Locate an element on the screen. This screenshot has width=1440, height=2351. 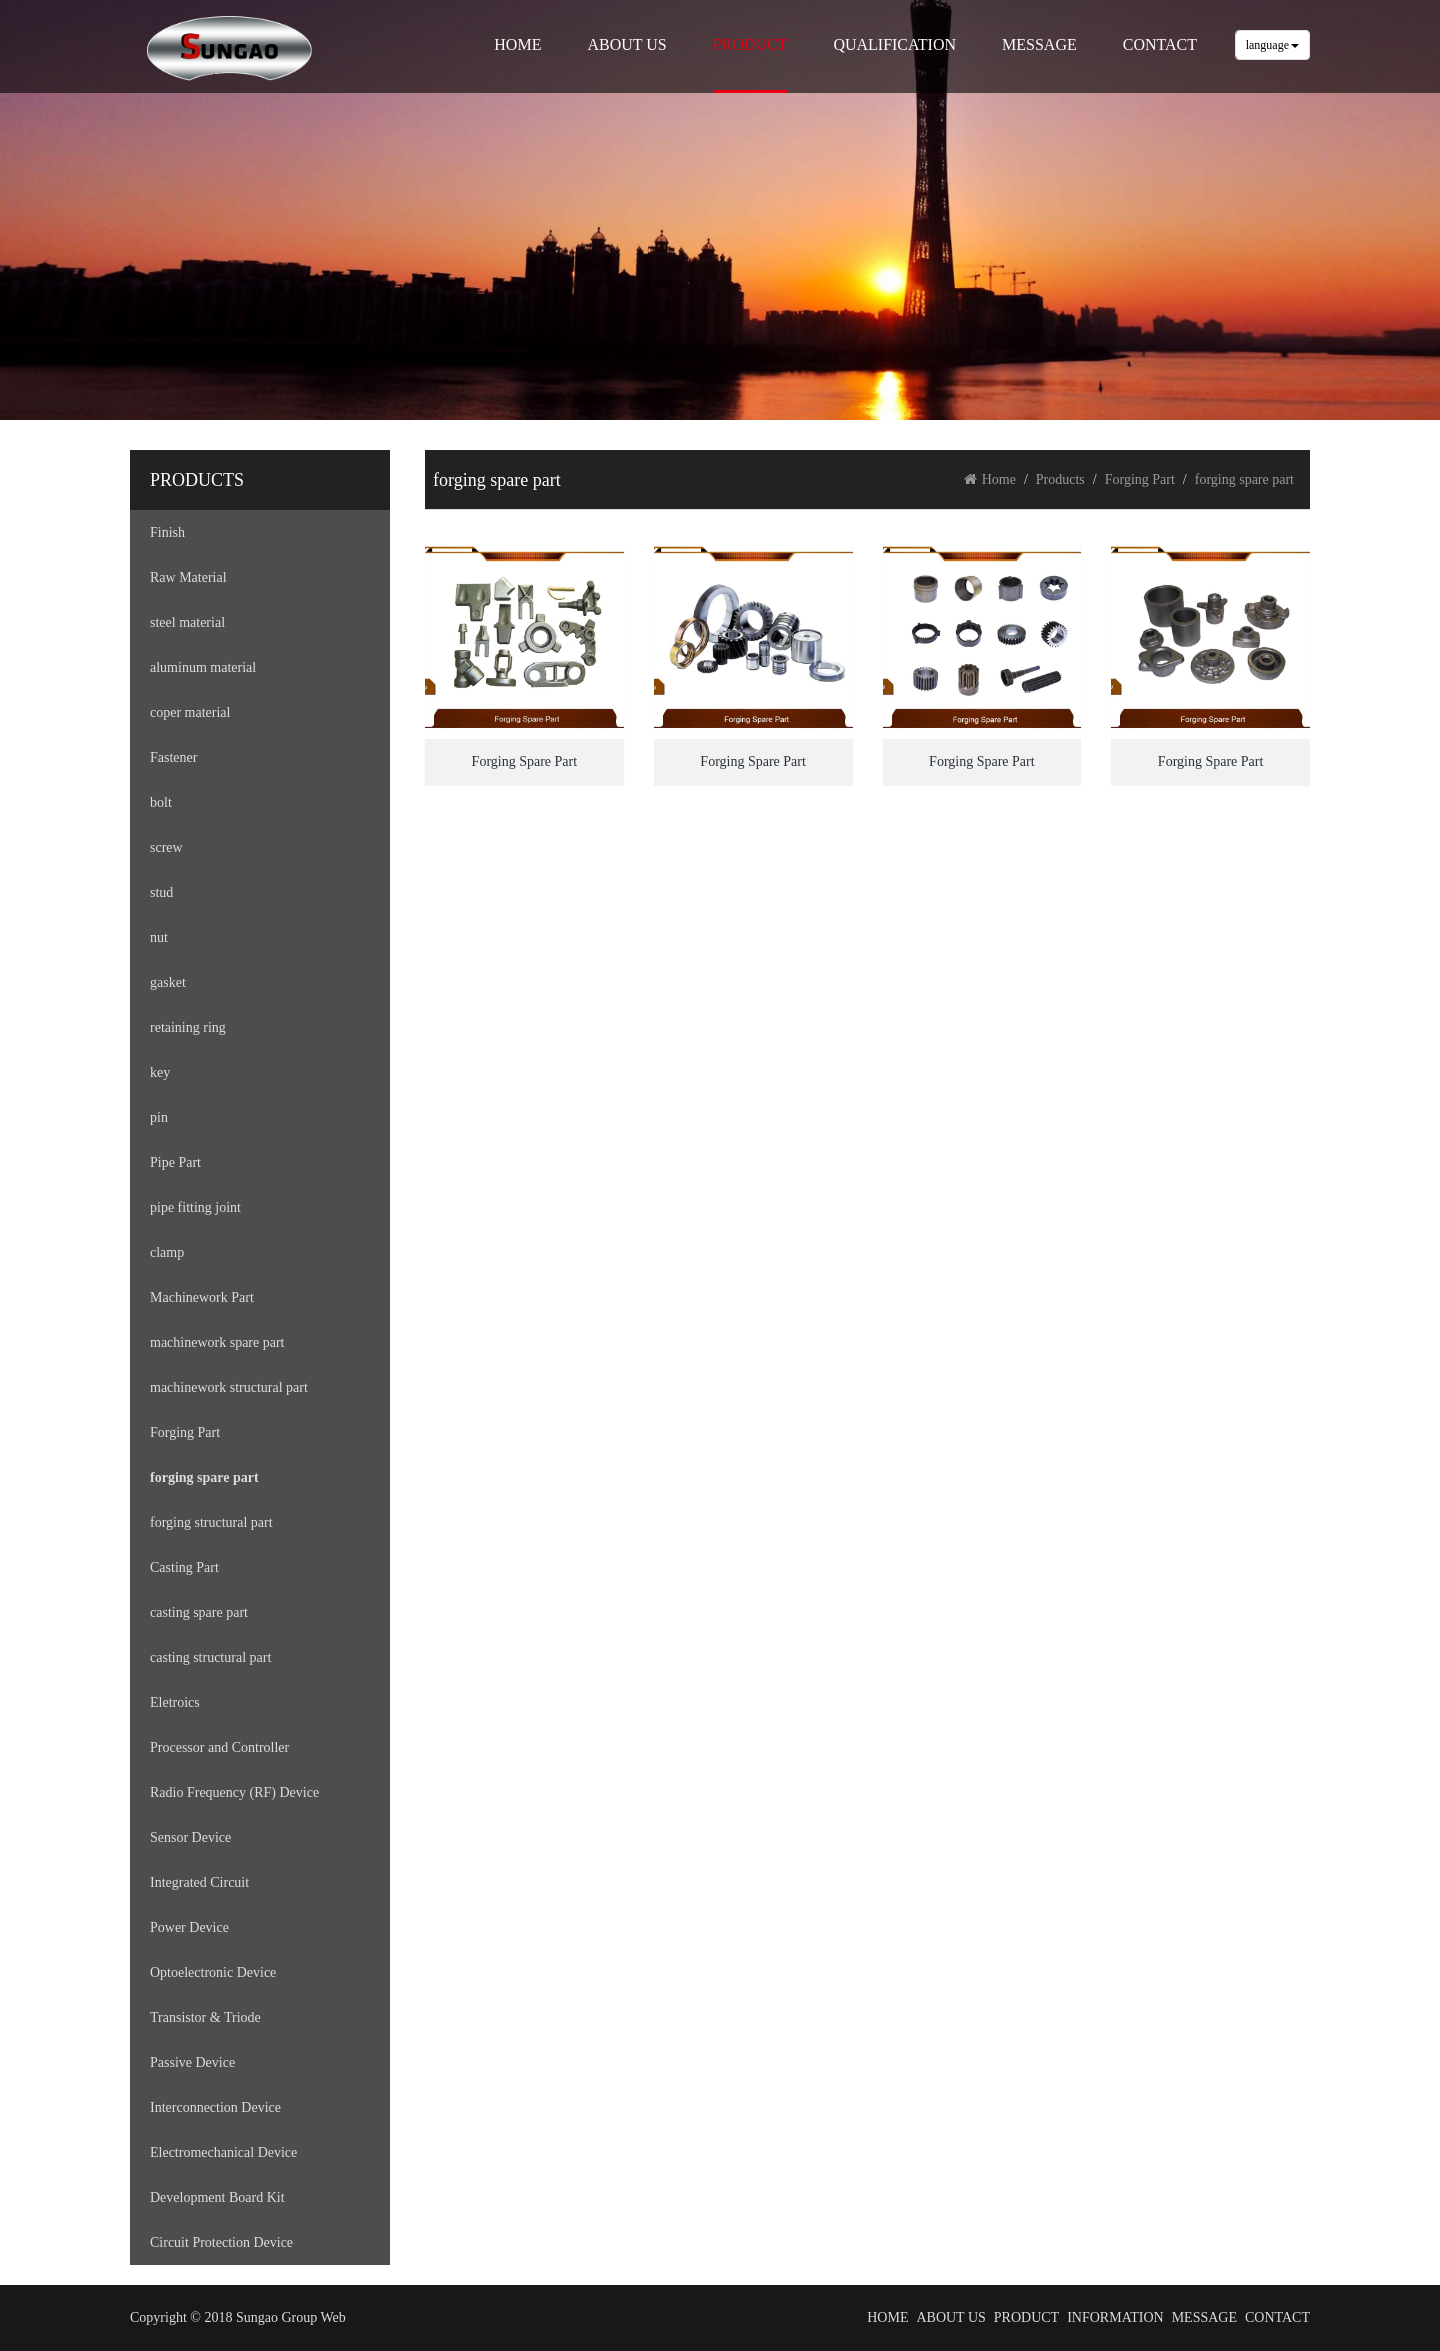
machinework structural part is located at coordinates (229, 1387).